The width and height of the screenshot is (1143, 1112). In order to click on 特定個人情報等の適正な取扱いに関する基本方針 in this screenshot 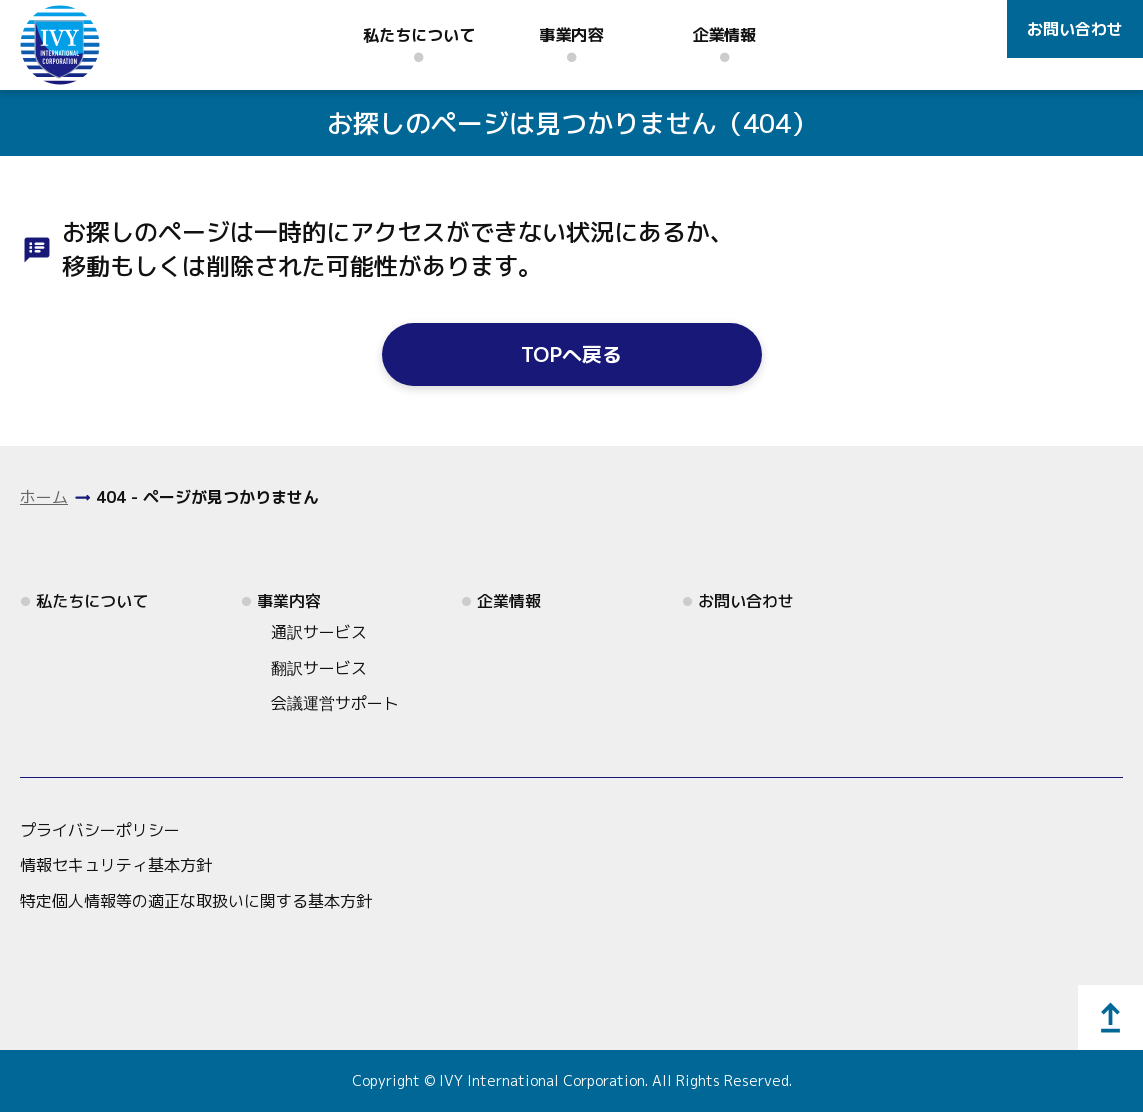, I will do `click(196, 901)`.